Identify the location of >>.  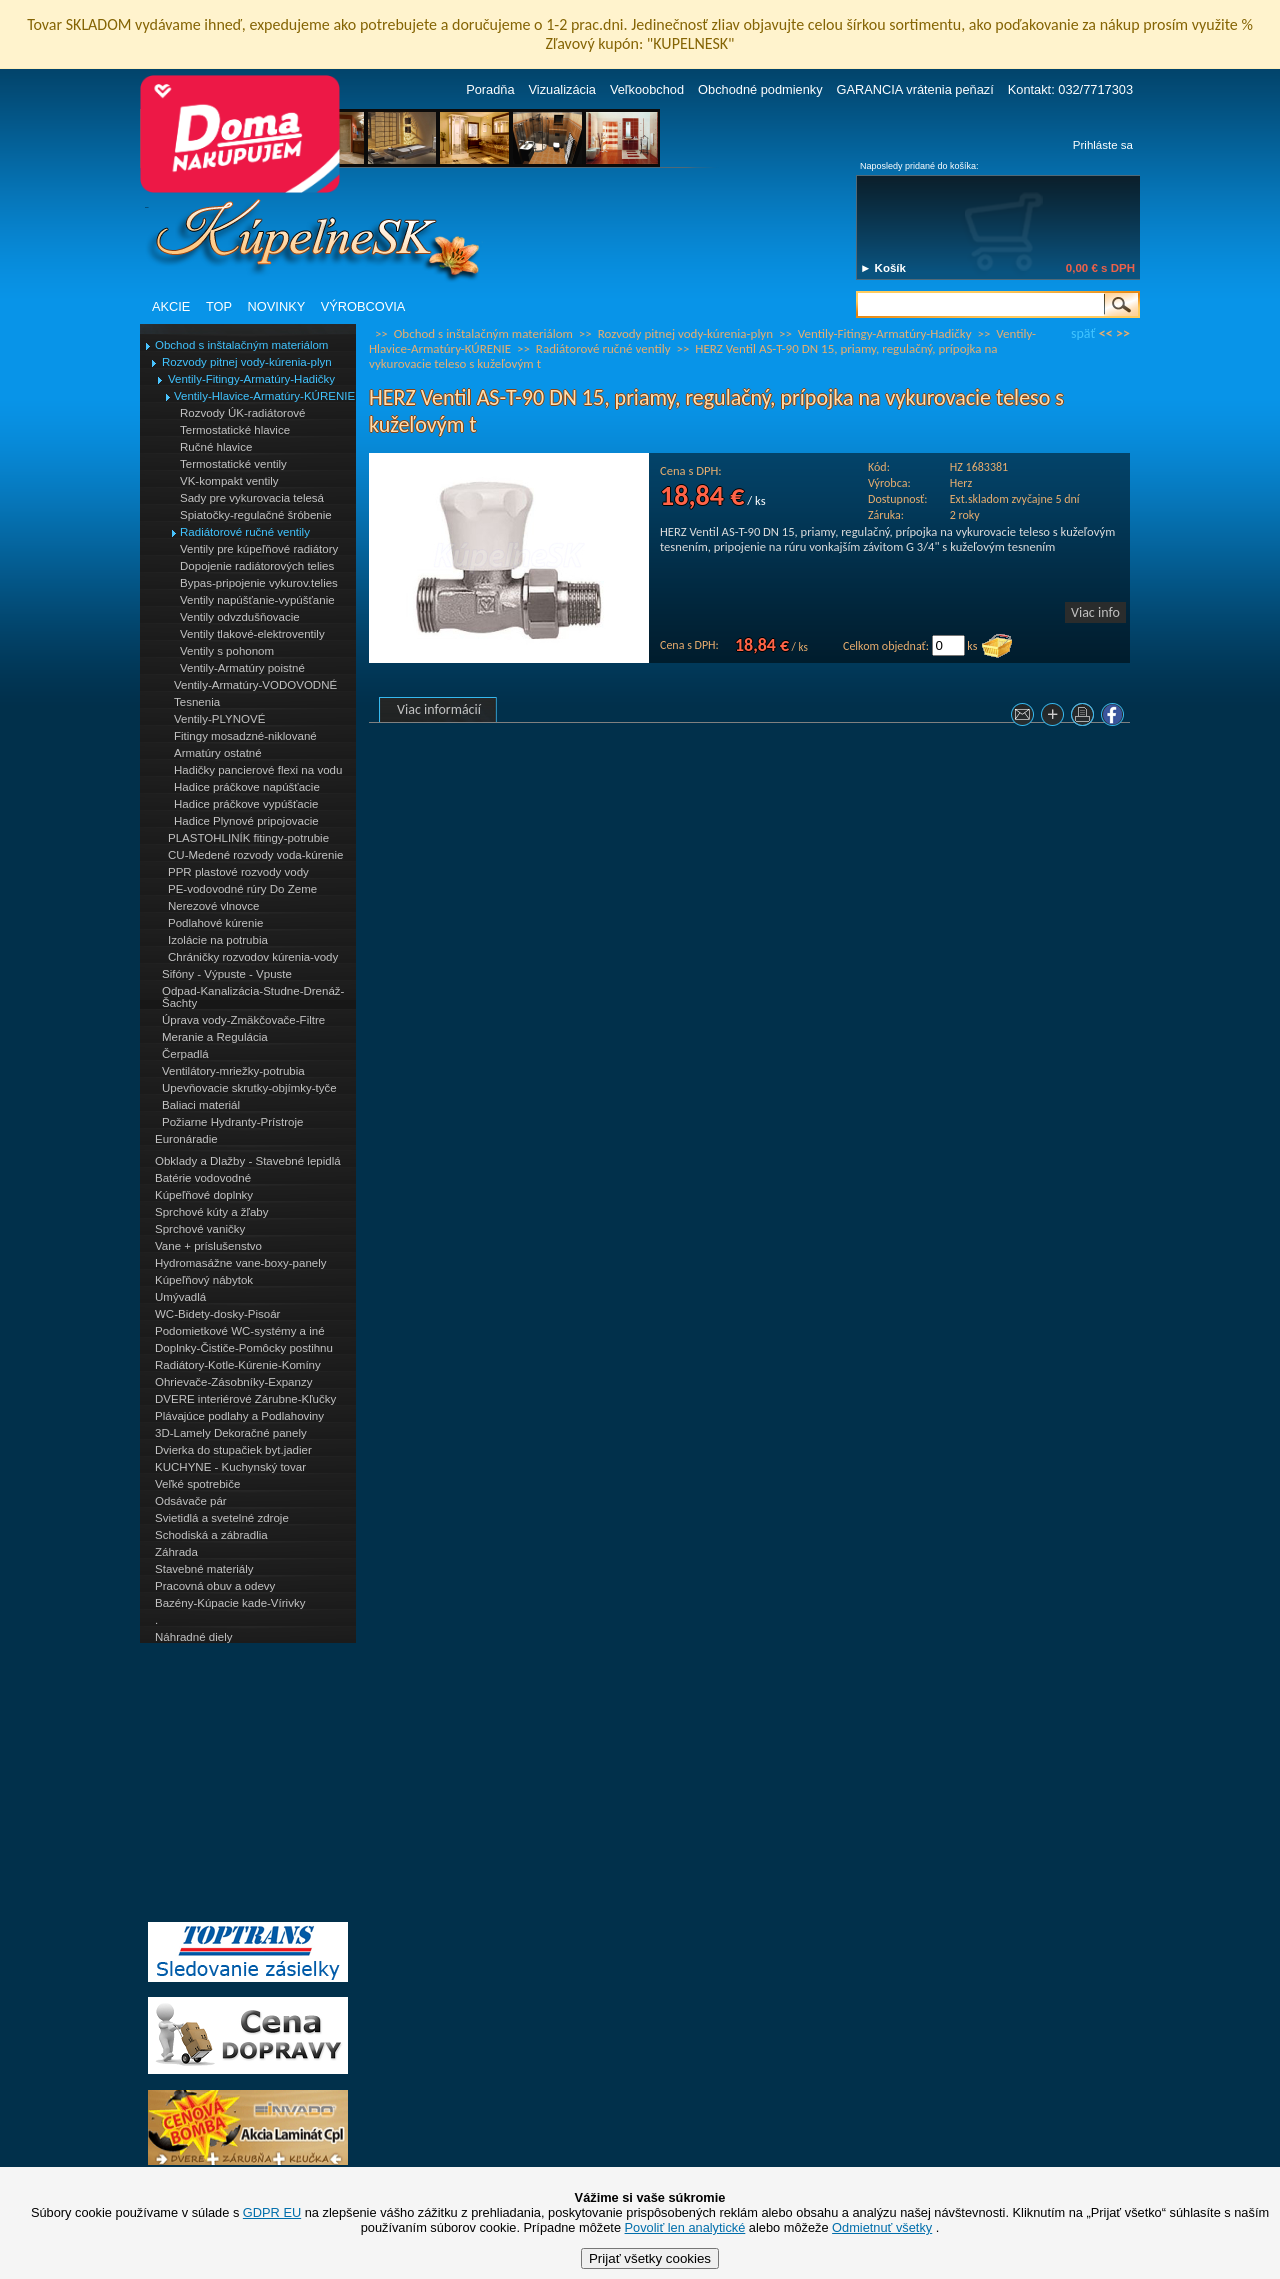
(1123, 333).